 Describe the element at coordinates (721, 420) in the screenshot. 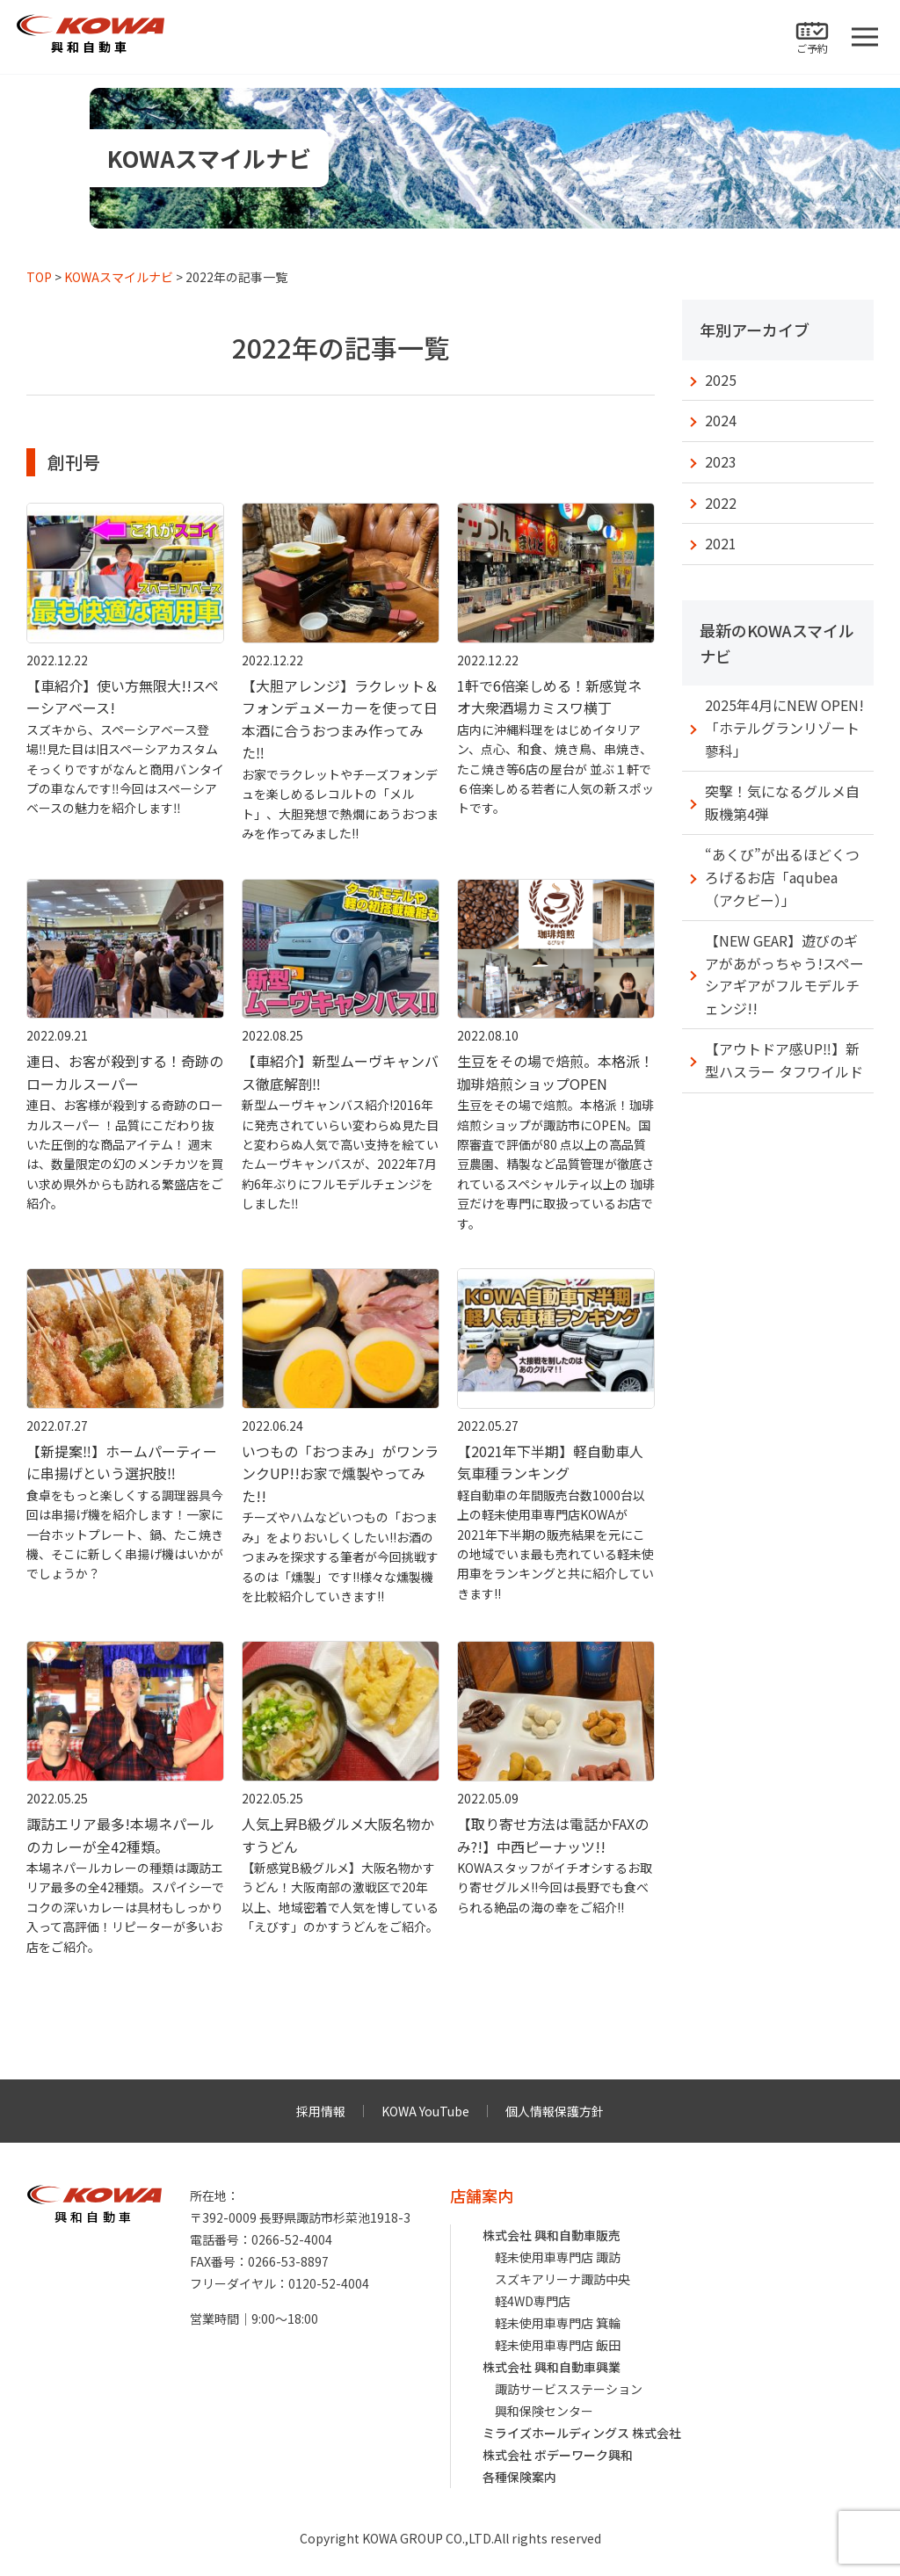

I see `2024` at that location.